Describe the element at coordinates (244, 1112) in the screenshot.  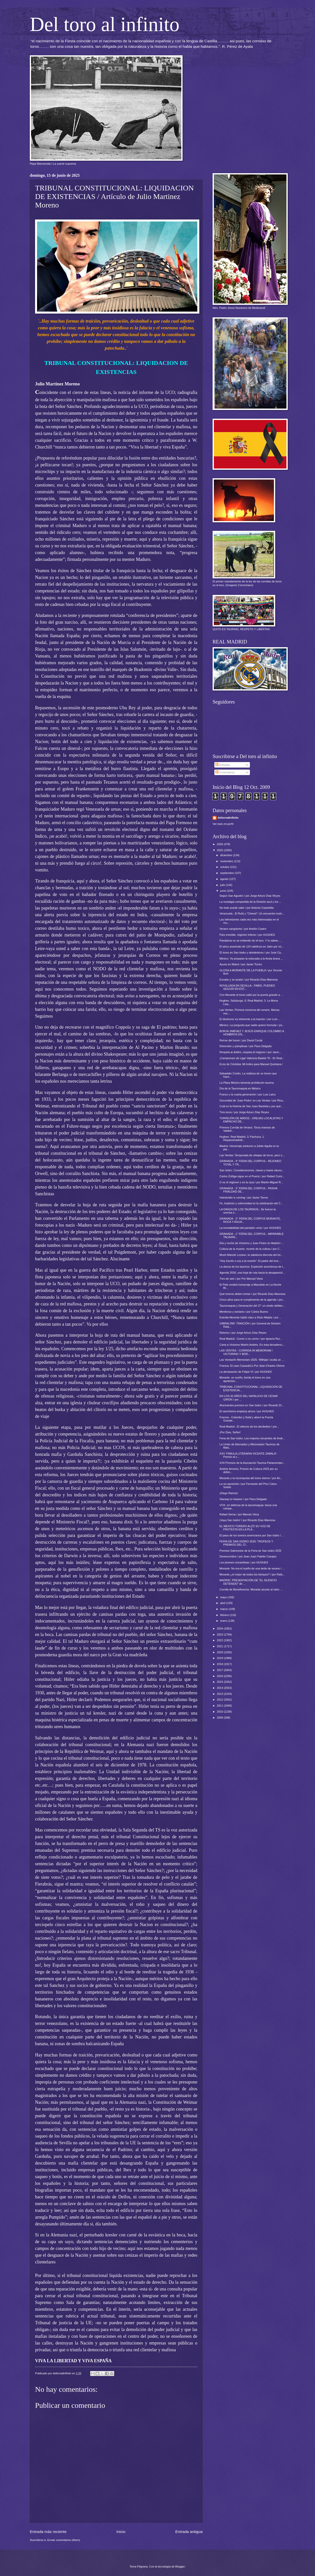
I see `Tres toros / por Jorge Arturo Díaz Reyes` at that location.